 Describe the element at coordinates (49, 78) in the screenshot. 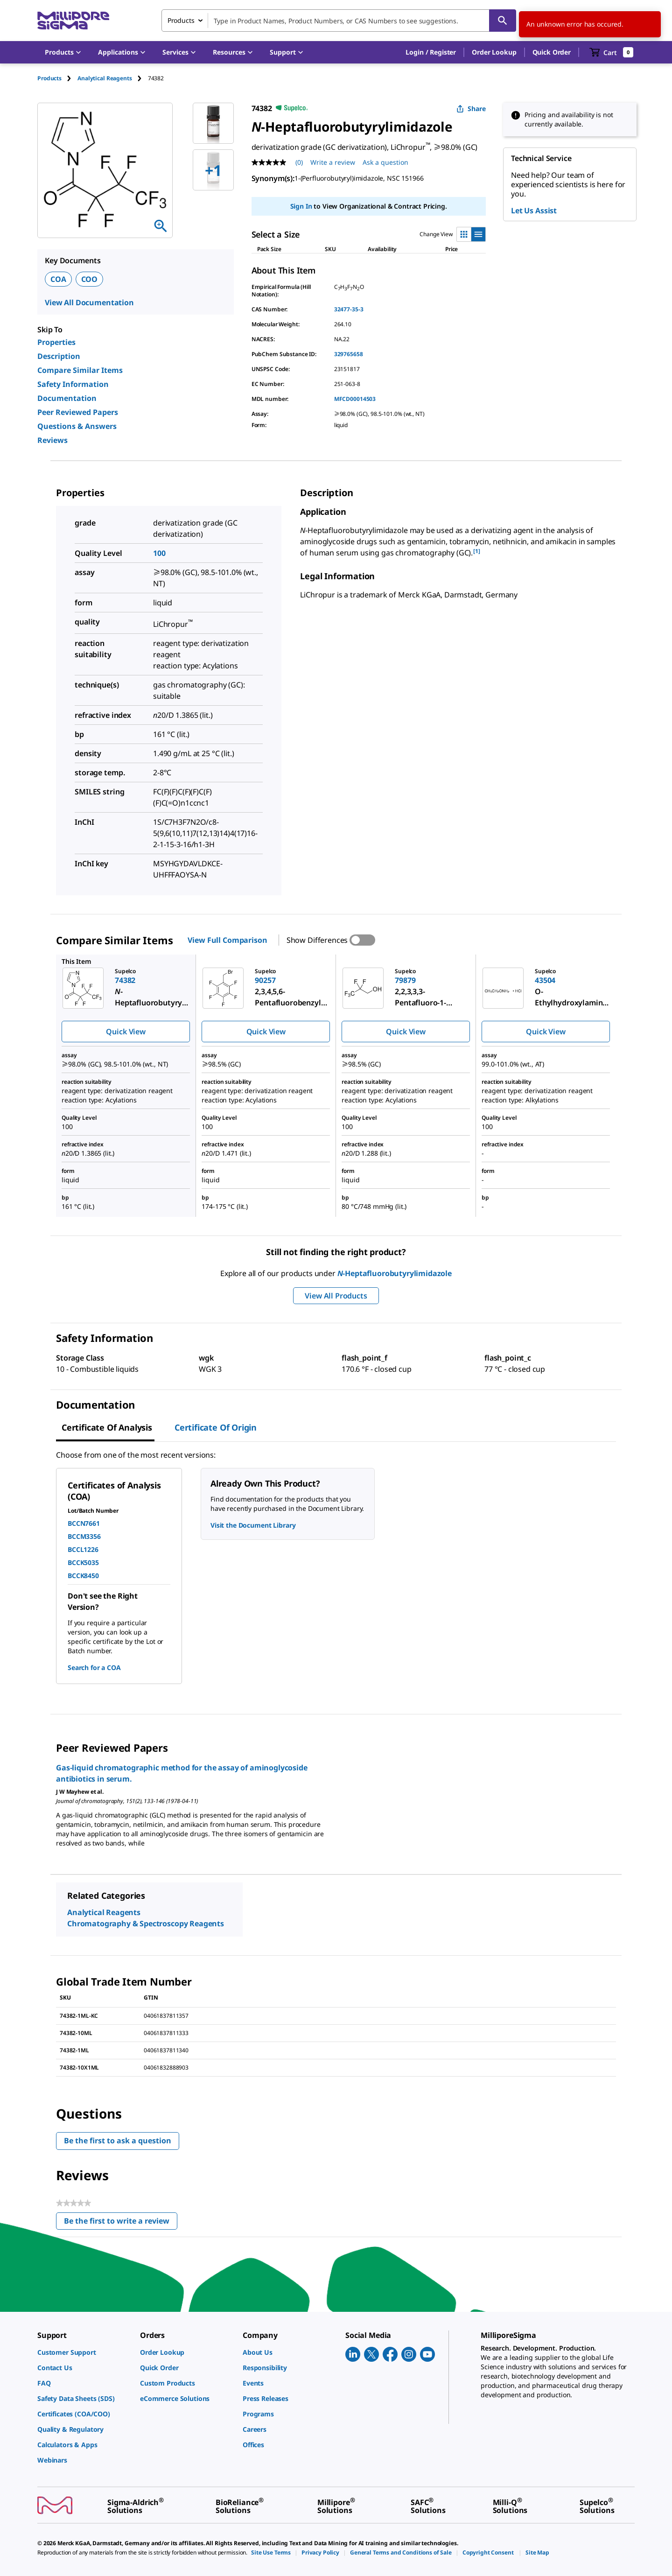

I see `Products` at that location.